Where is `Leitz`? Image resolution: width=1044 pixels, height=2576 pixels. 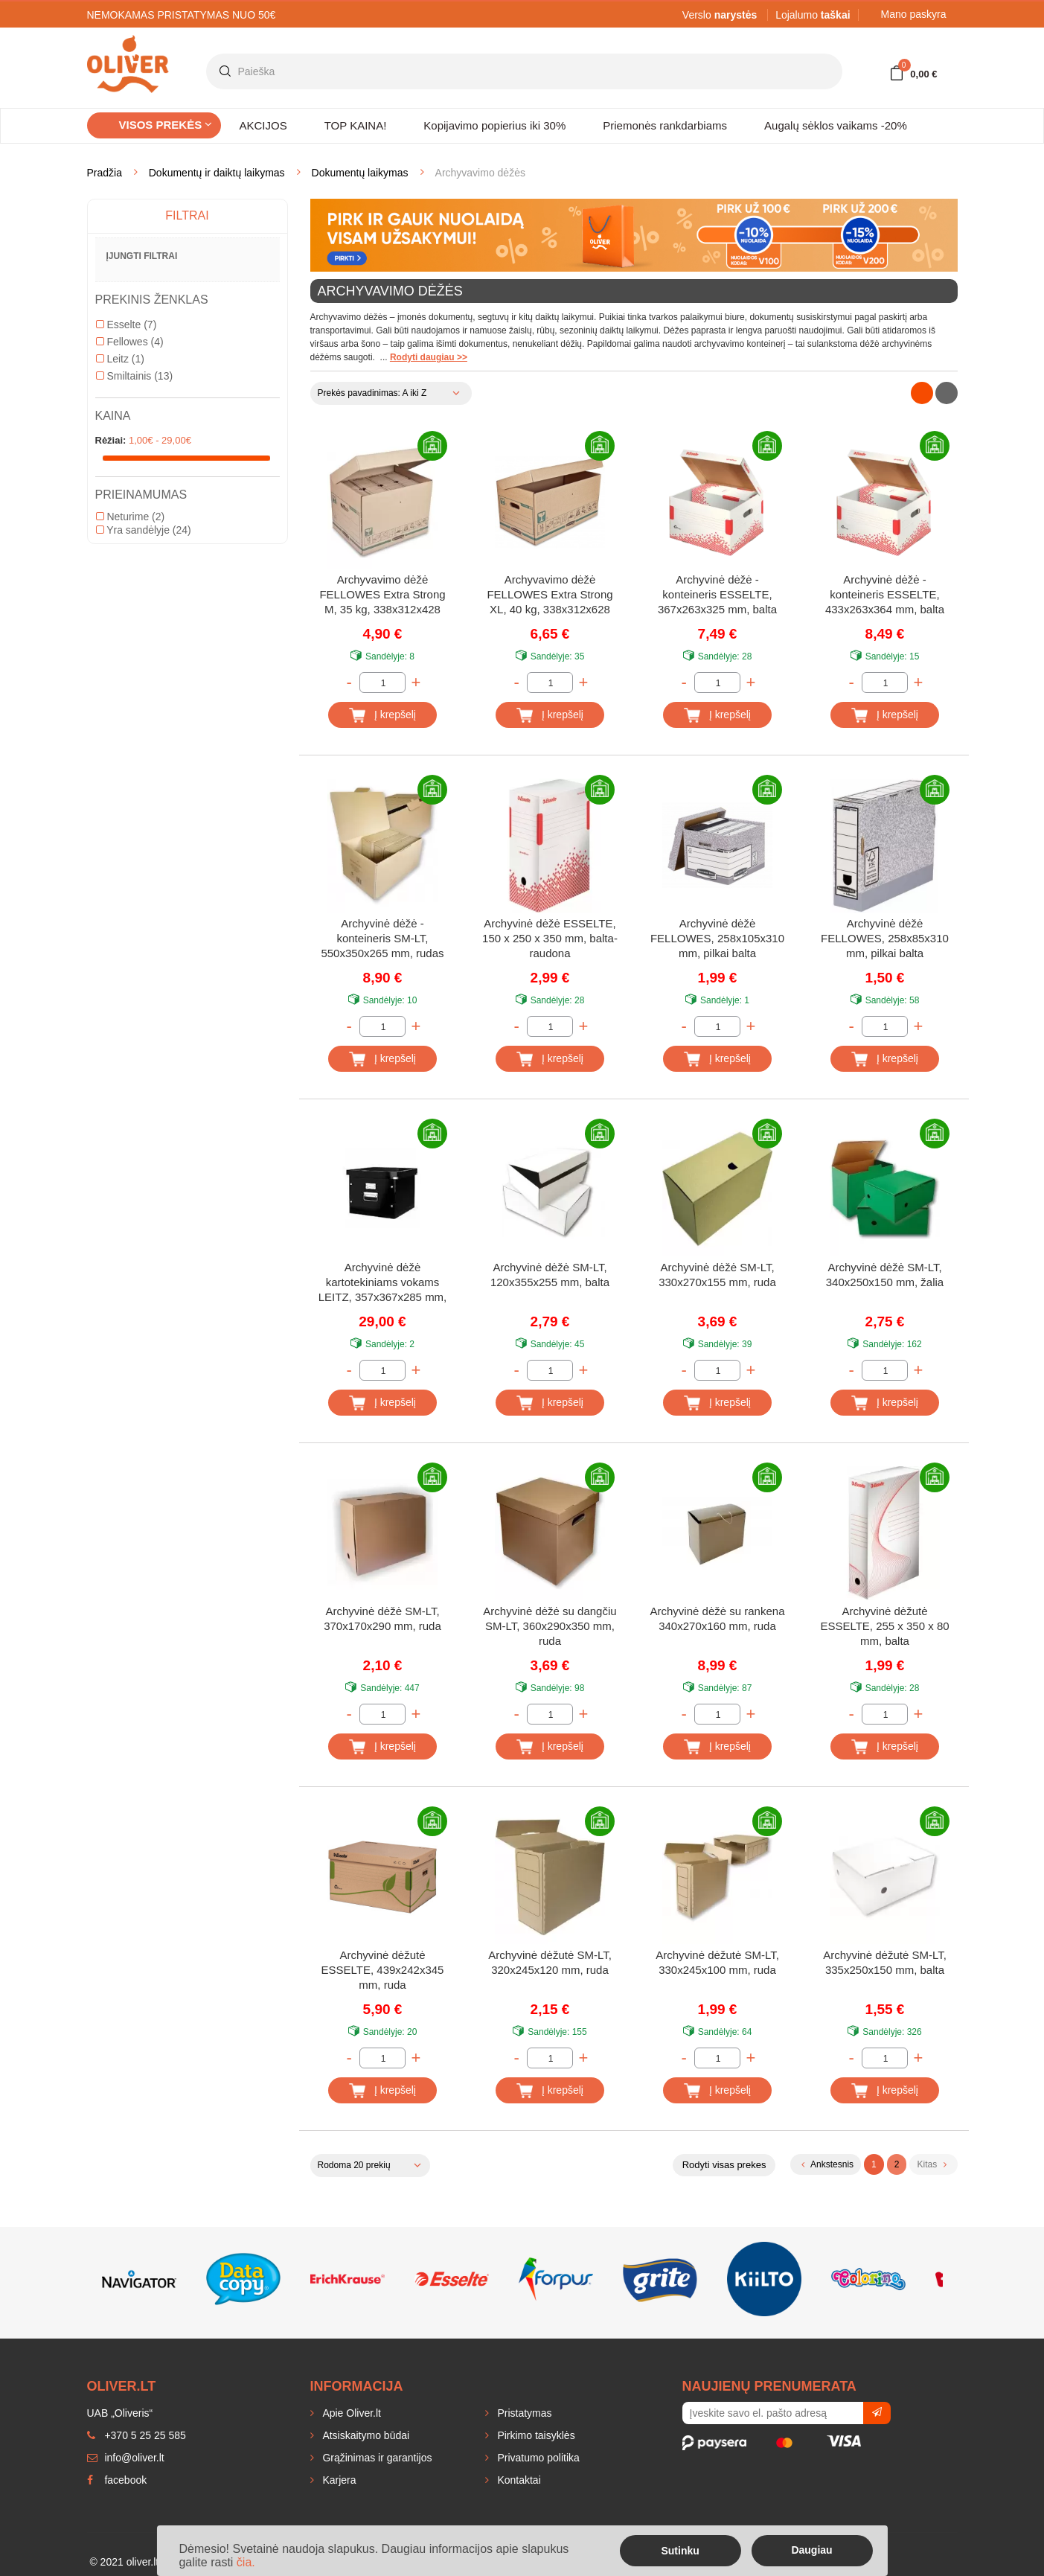
Leitz is located at coordinates (120, 359).